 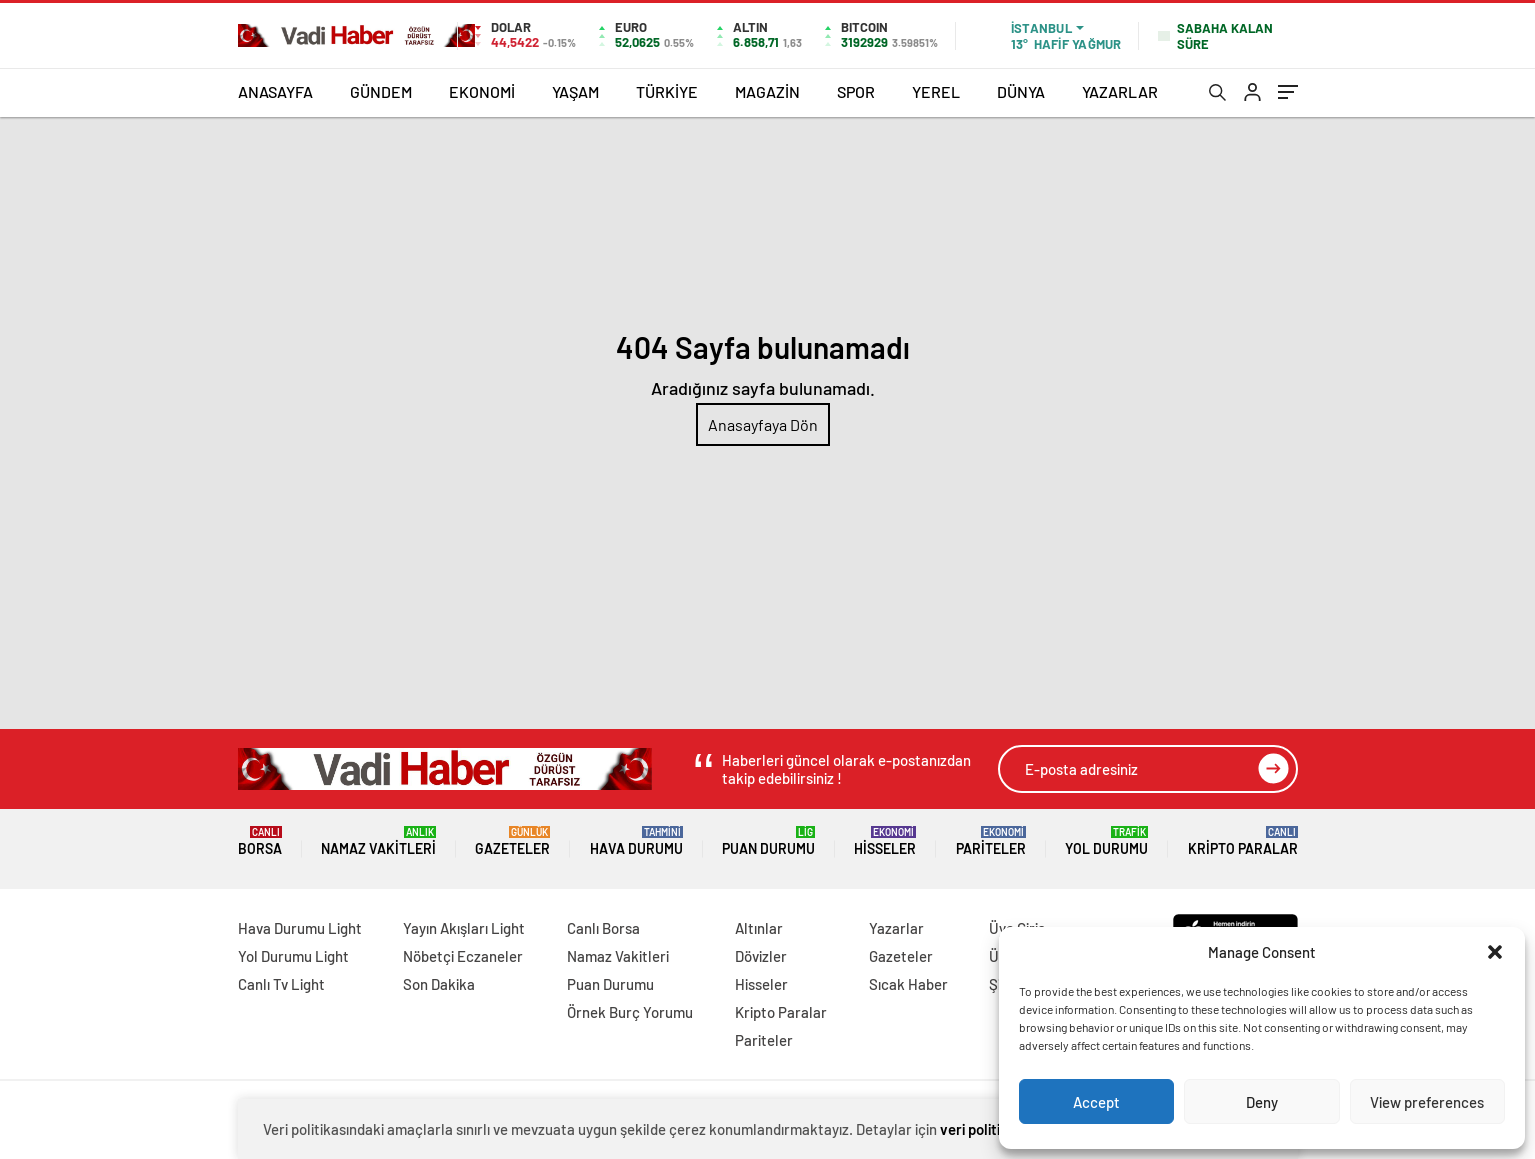 I want to click on GÜNDEM, so click(x=381, y=91).